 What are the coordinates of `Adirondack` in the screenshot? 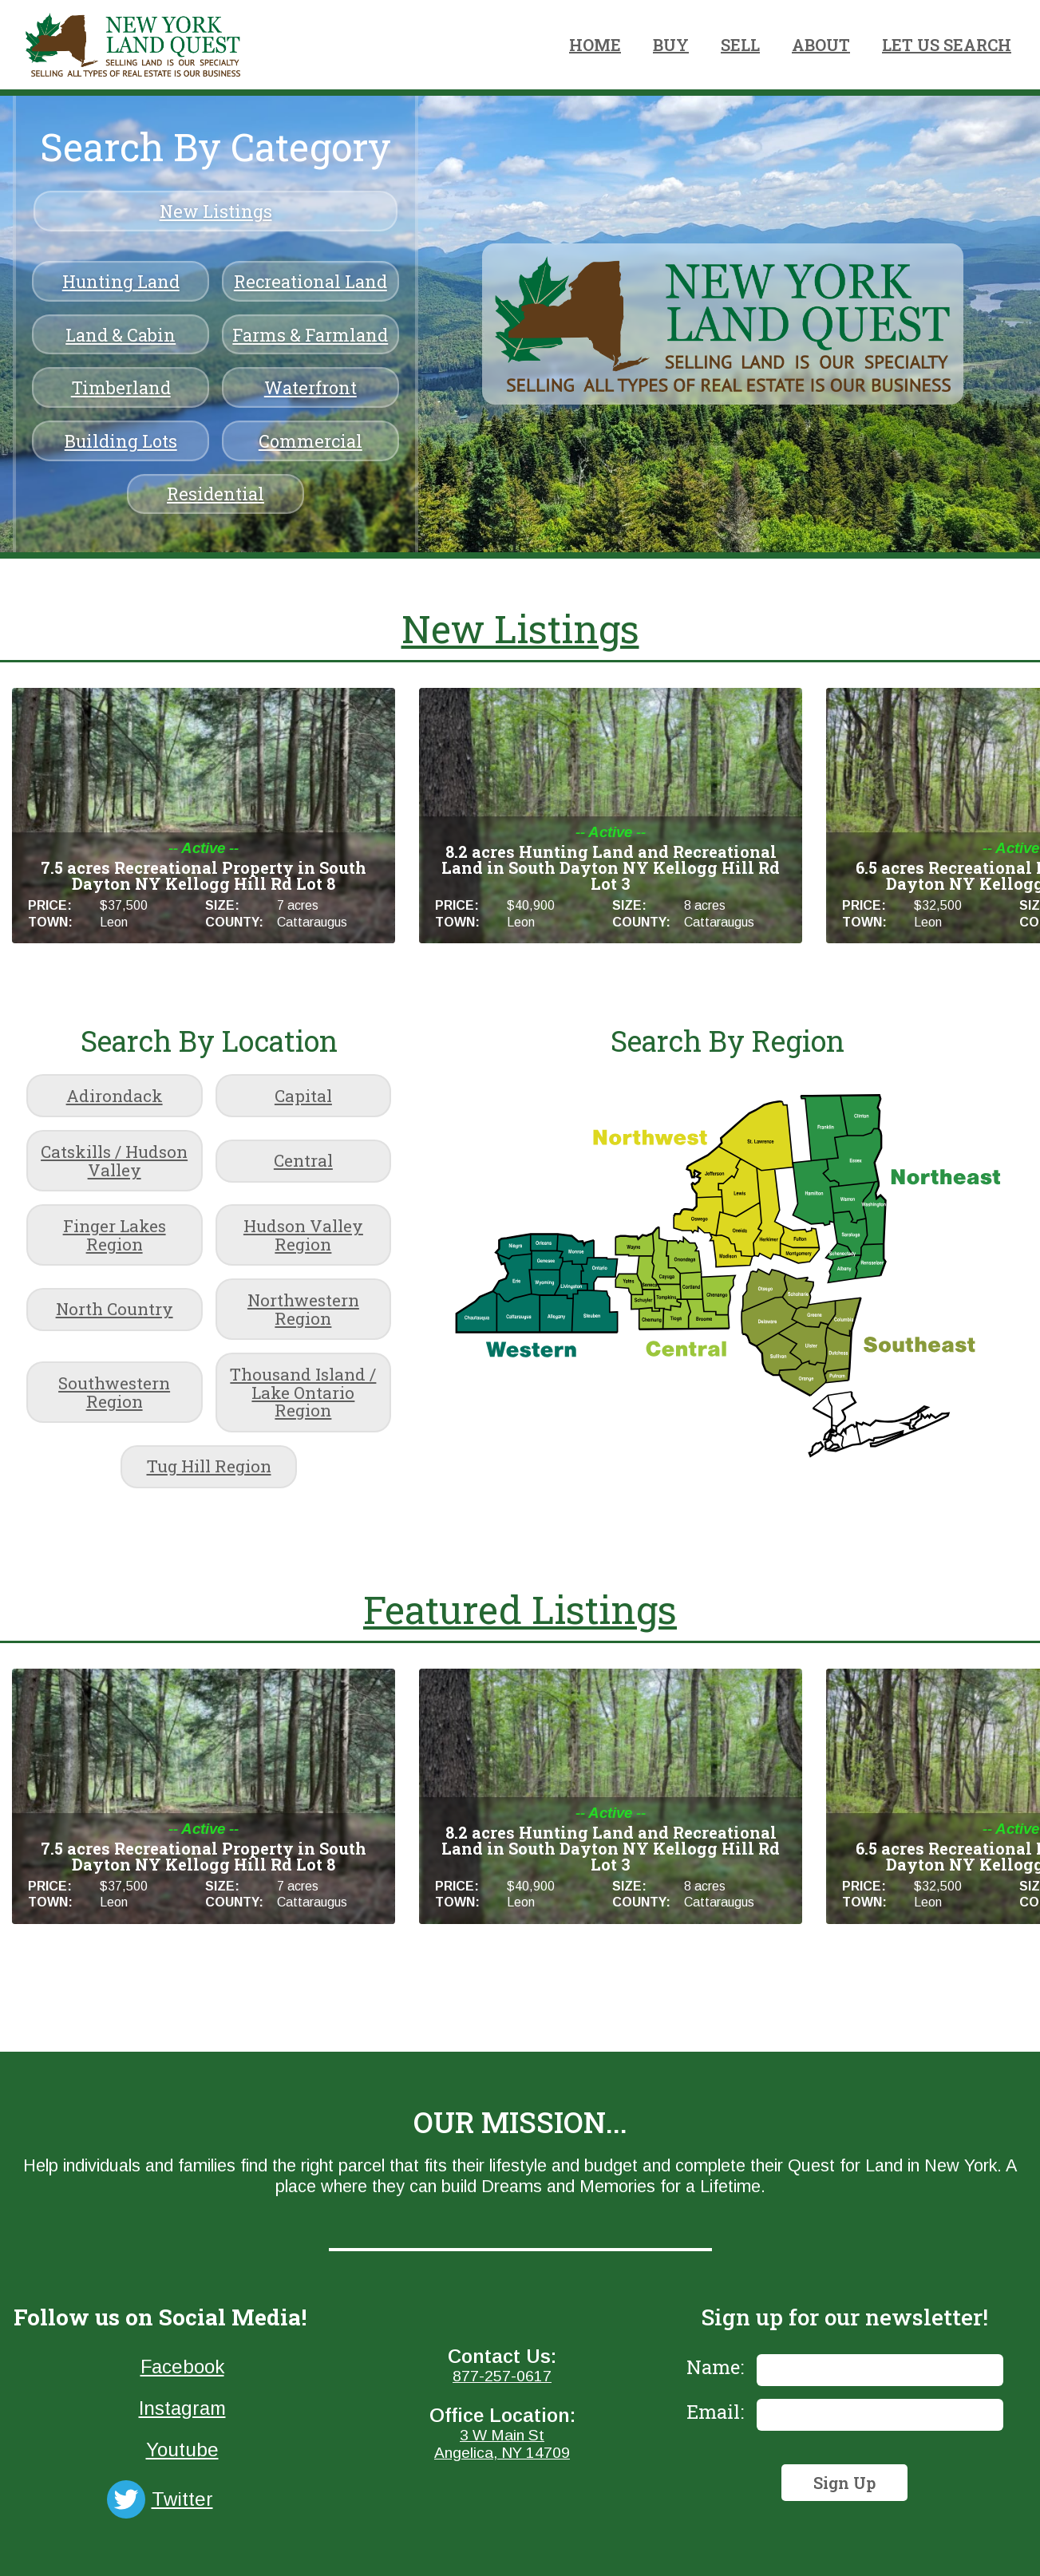 It's located at (114, 1096).